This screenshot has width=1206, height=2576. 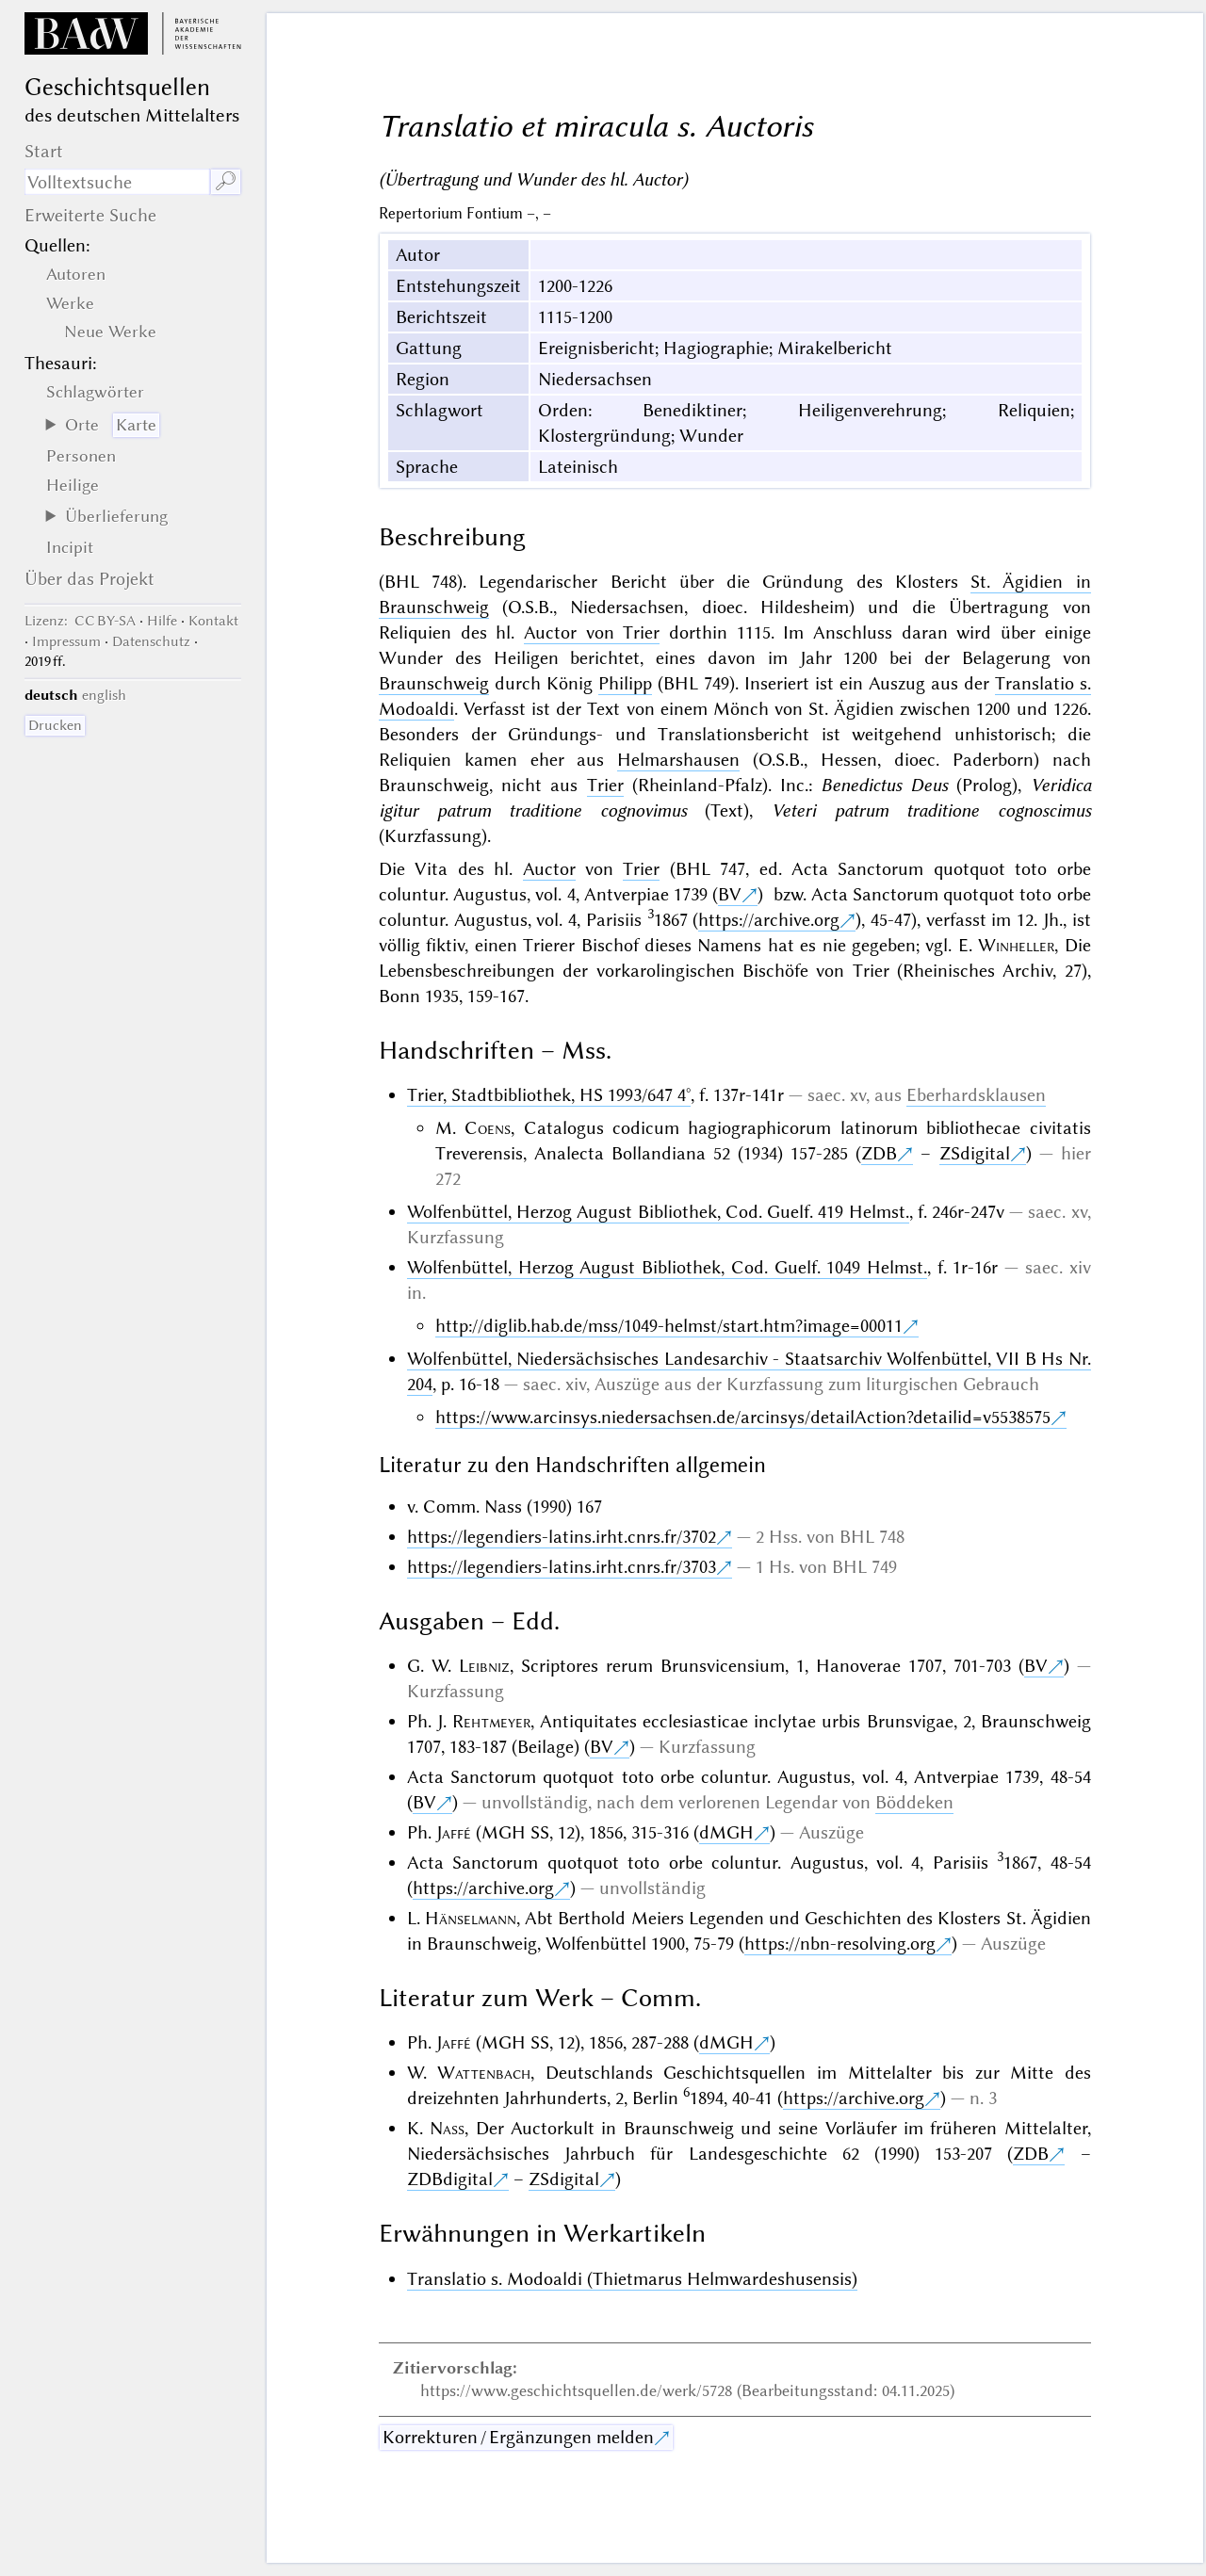 What do you see at coordinates (931, 810) in the screenshot?
I see `Veteri patrum traditione cognoscimus` at bounding box center [931, 810].